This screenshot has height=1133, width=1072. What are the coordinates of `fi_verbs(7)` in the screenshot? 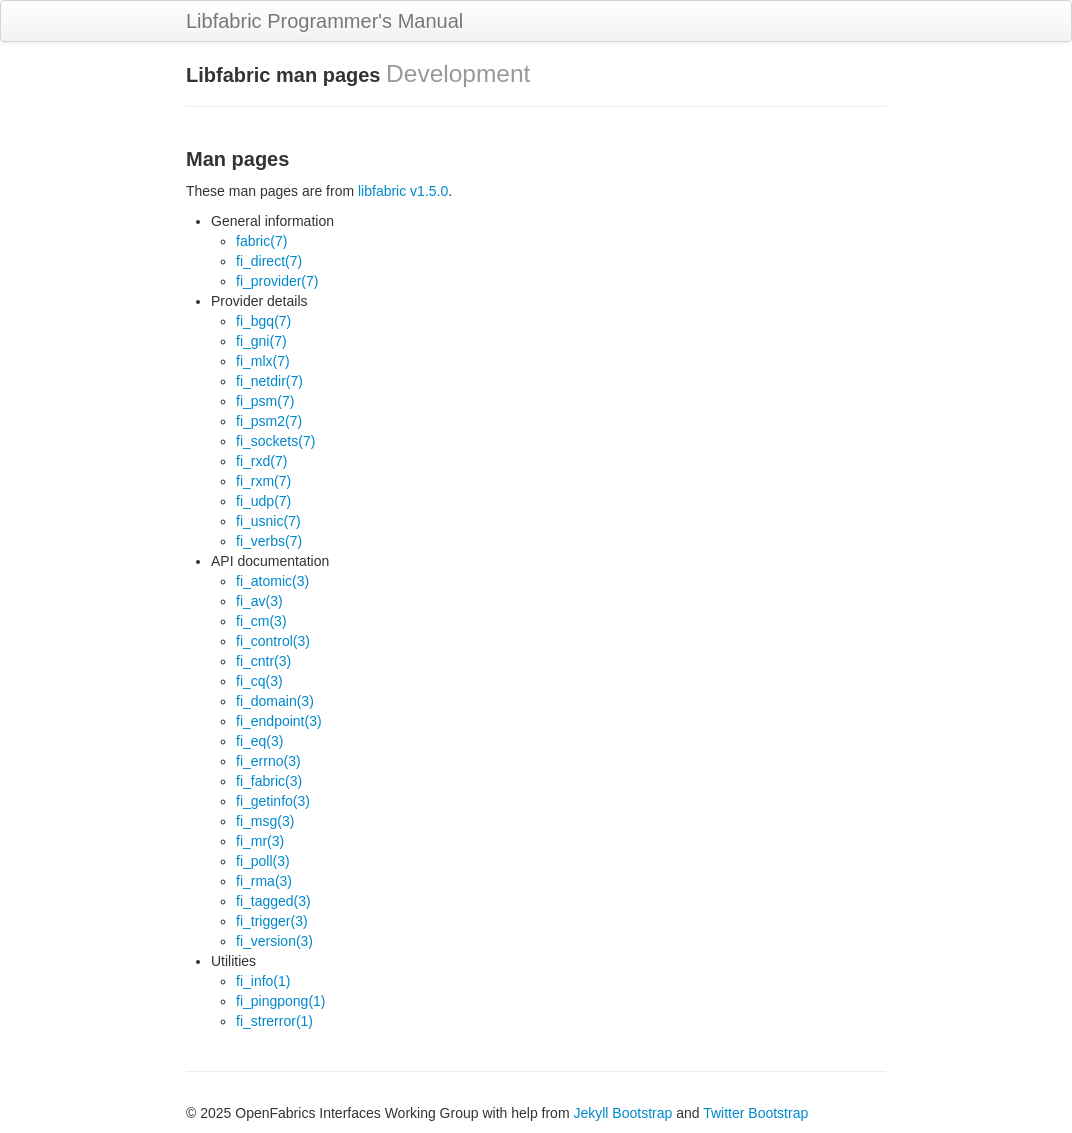 It's located at (269, 541).